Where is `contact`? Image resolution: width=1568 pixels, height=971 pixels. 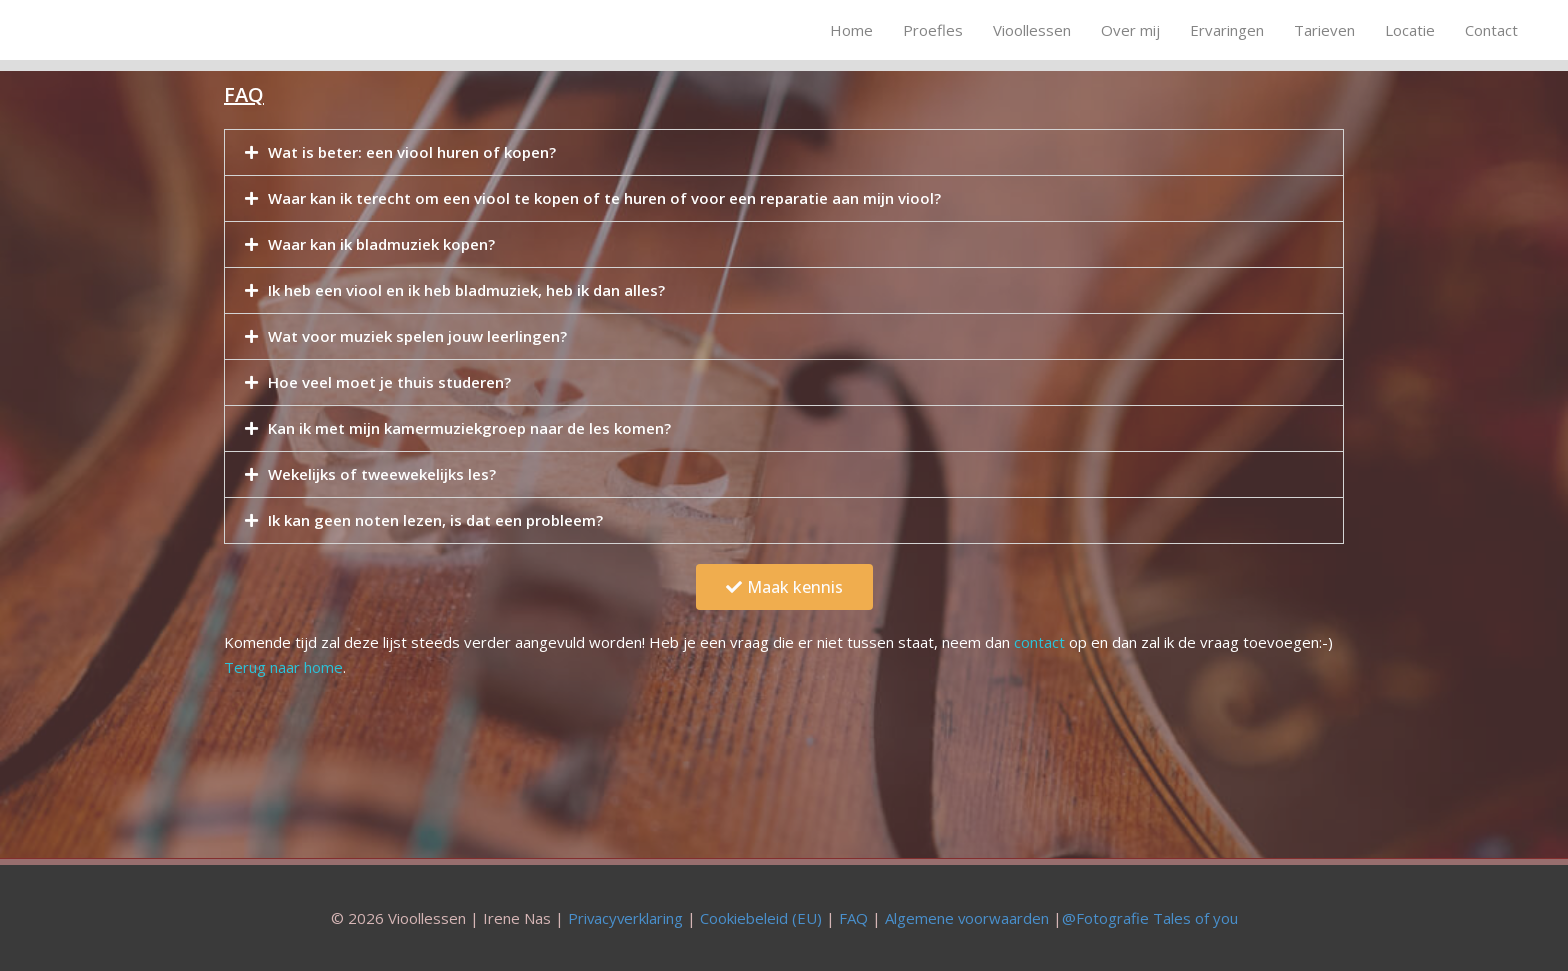 contact is located at coordinates (1039, 642).